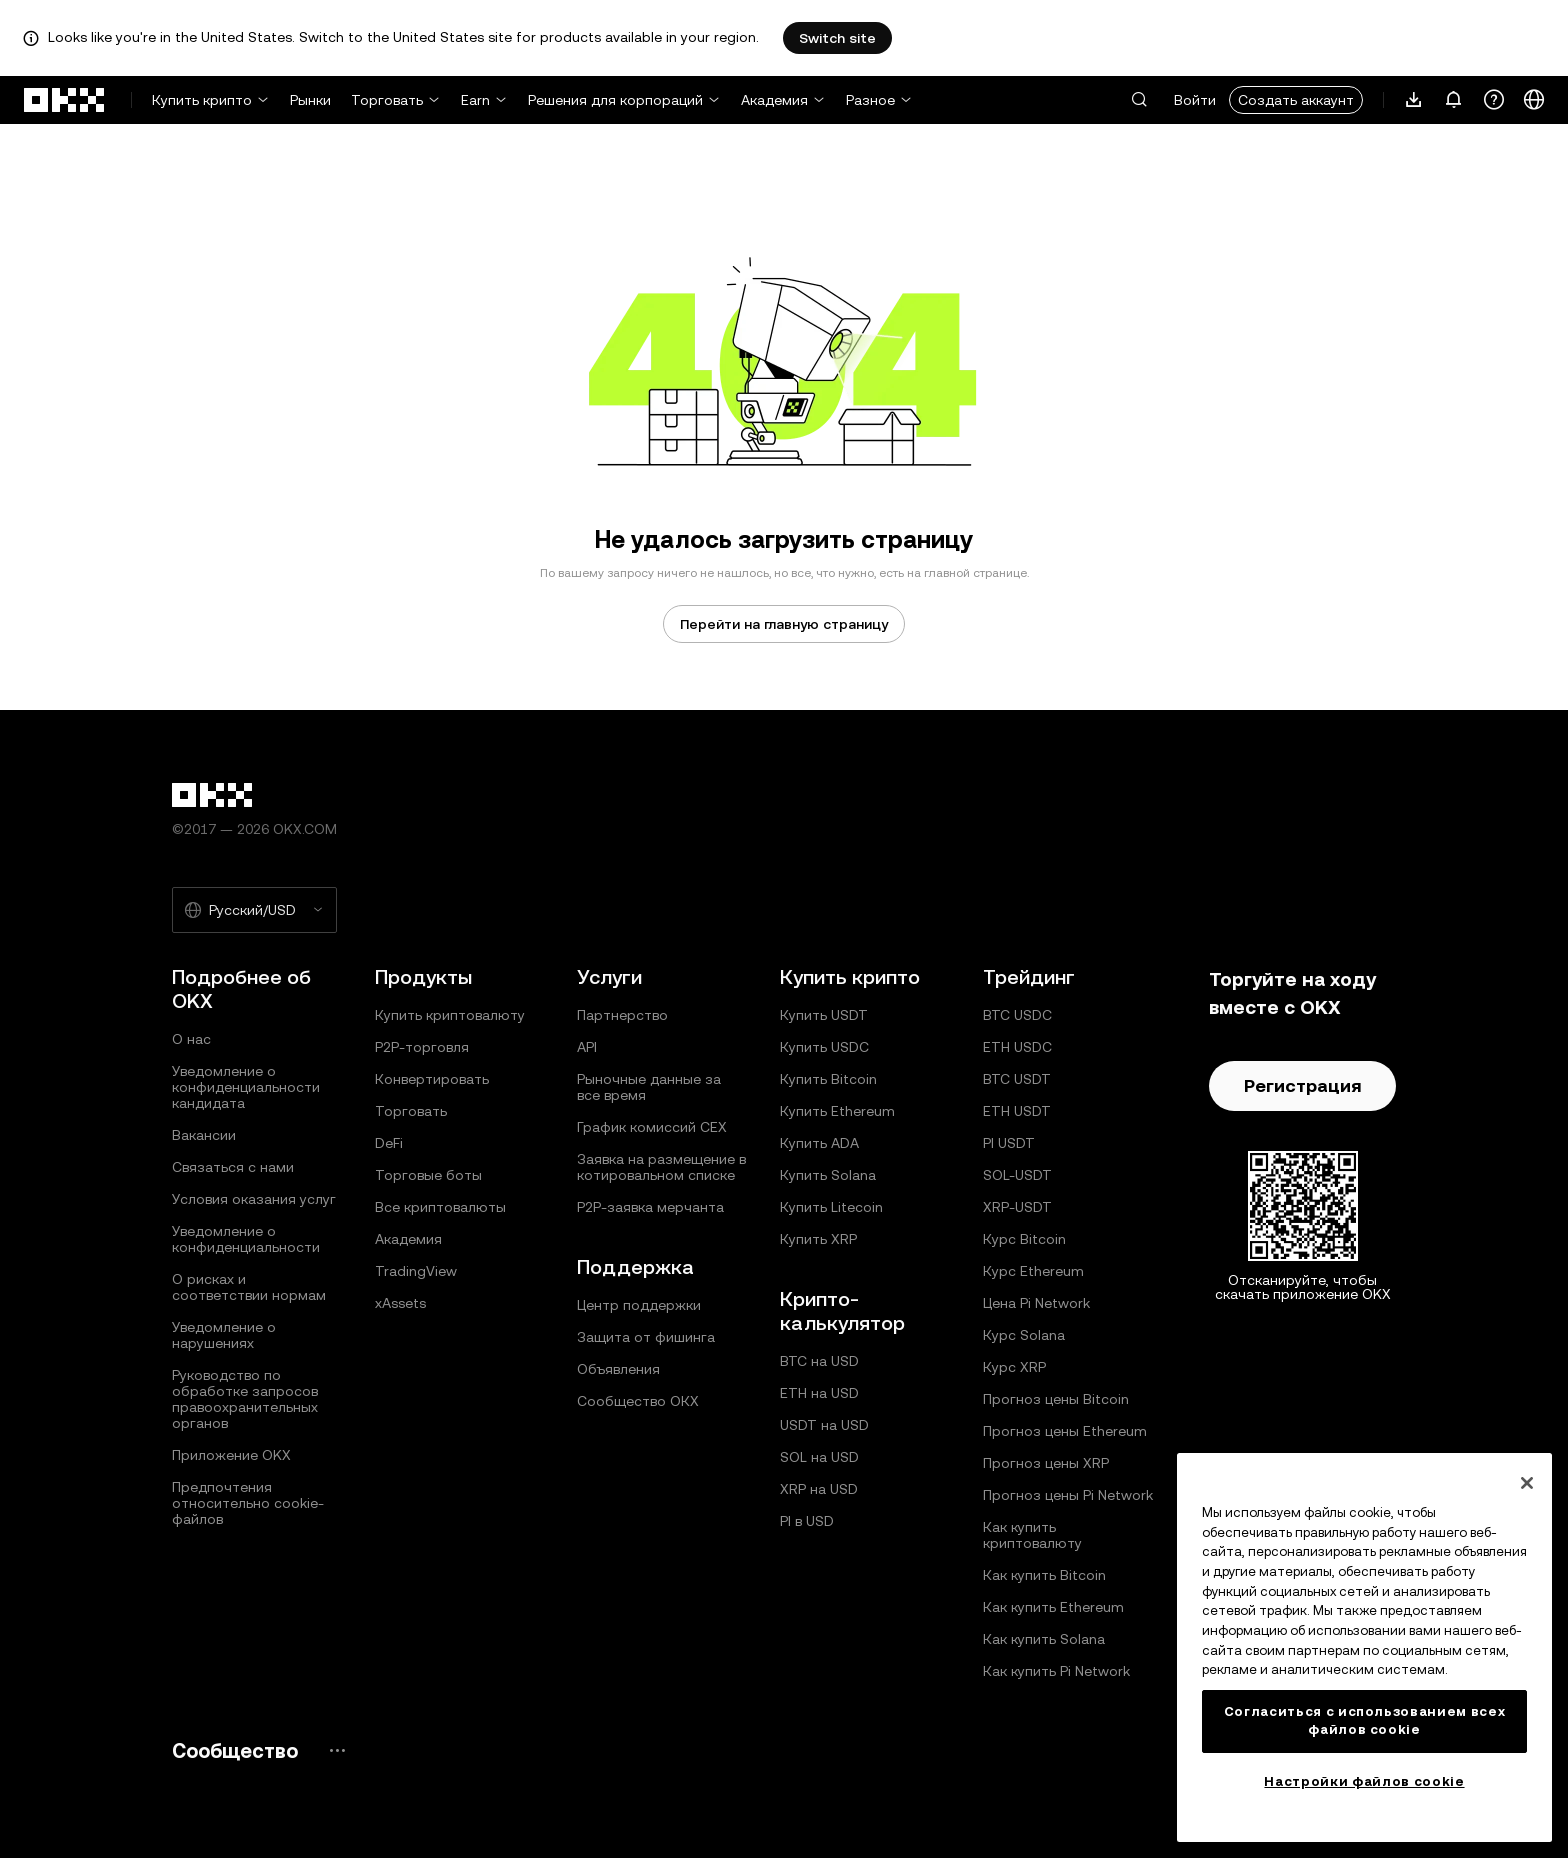  I want to click on Связаться с нами, so click(233, 1167).